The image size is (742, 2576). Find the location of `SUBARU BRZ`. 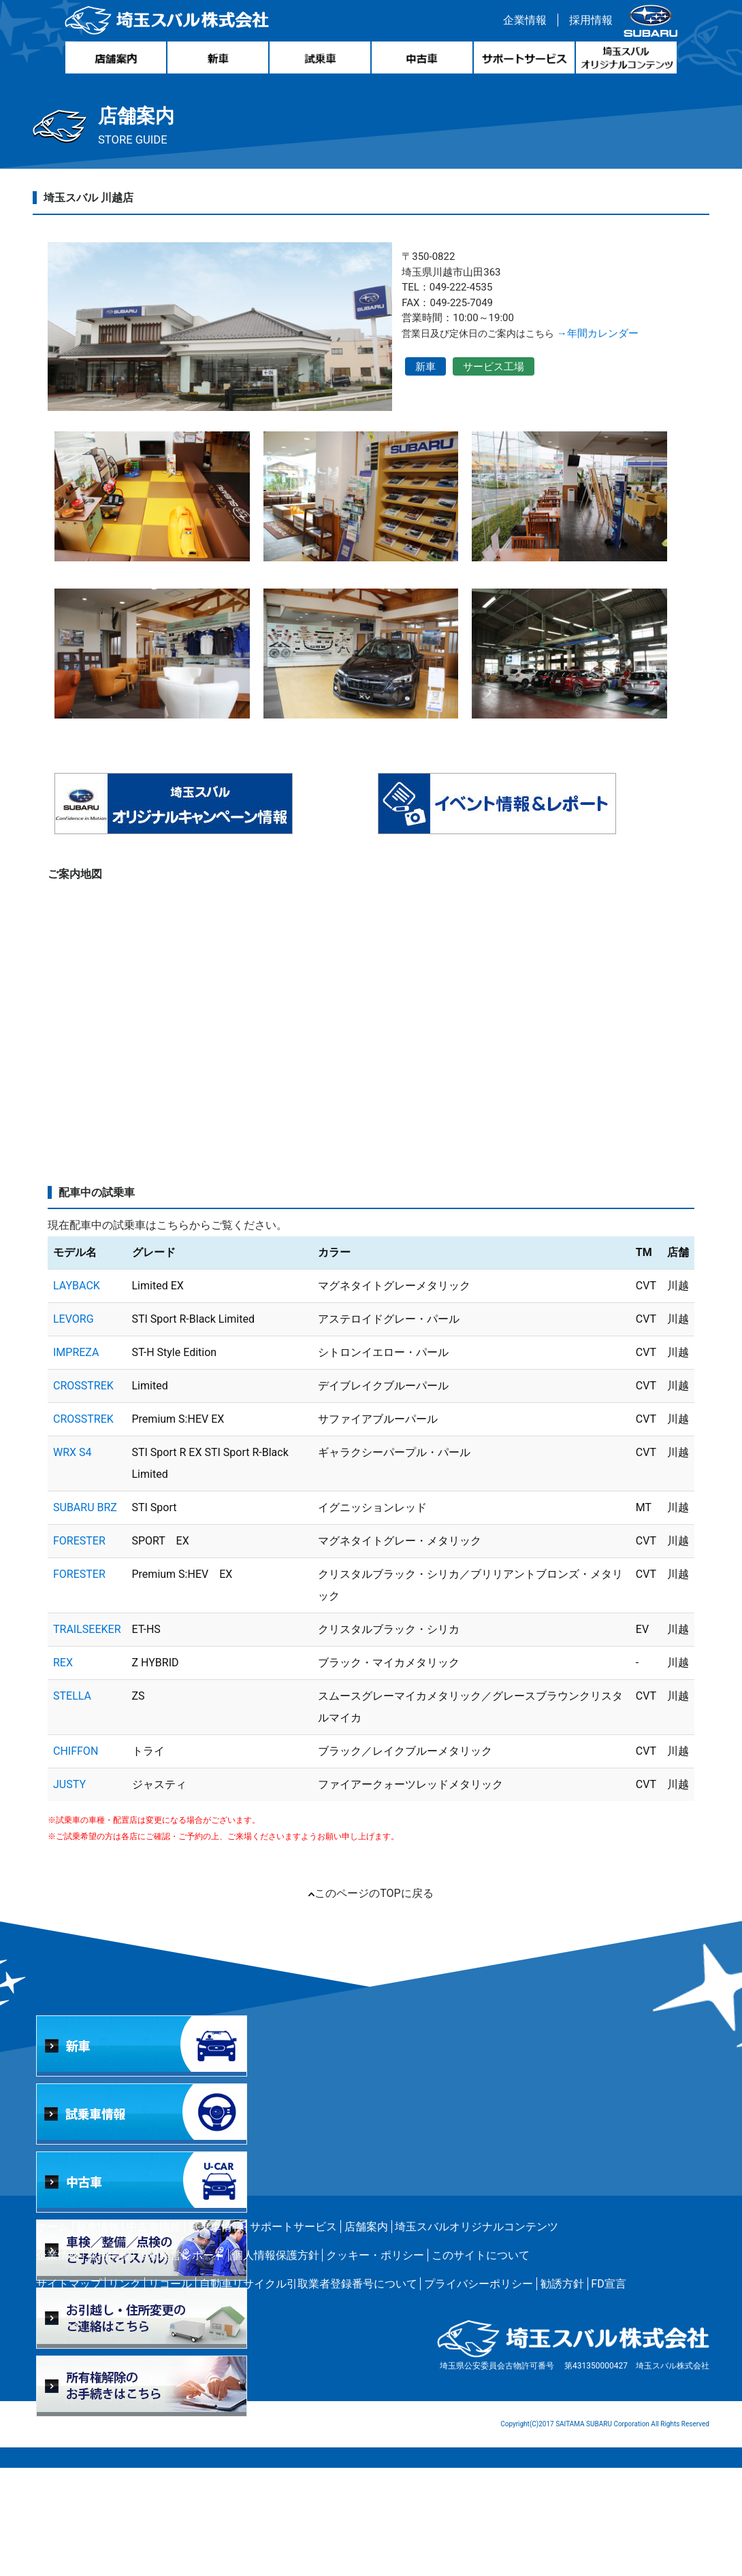

SUBARU BRZ is located at coordinates (85, 1615).